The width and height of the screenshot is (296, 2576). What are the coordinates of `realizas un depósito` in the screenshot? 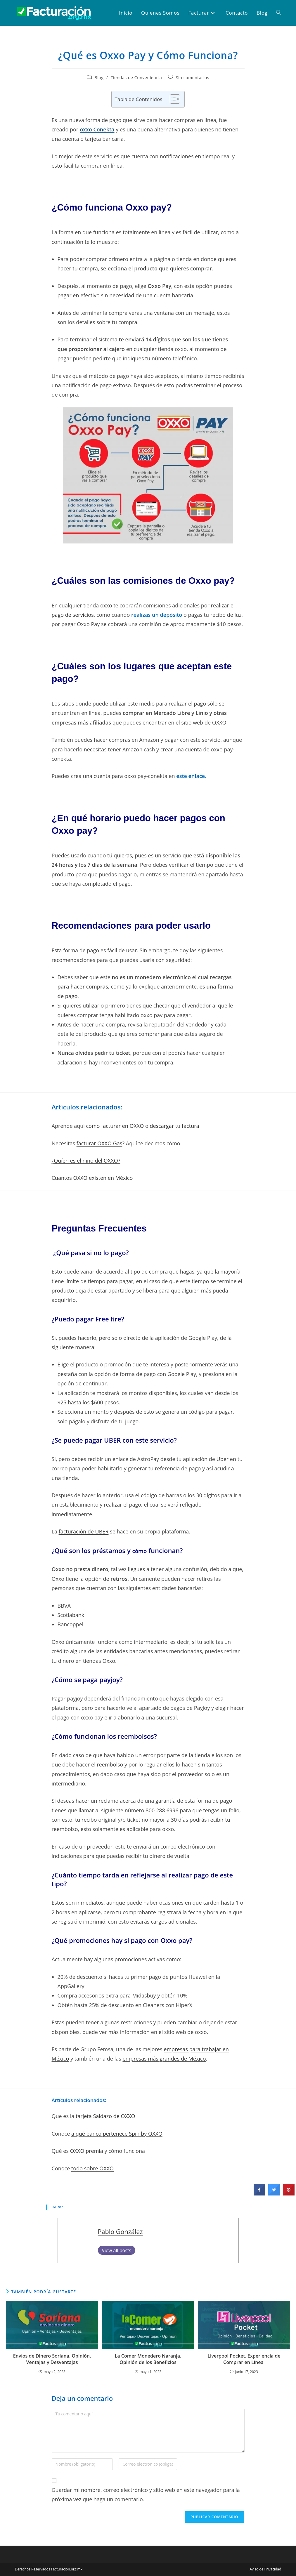 It's located at (156, 614).